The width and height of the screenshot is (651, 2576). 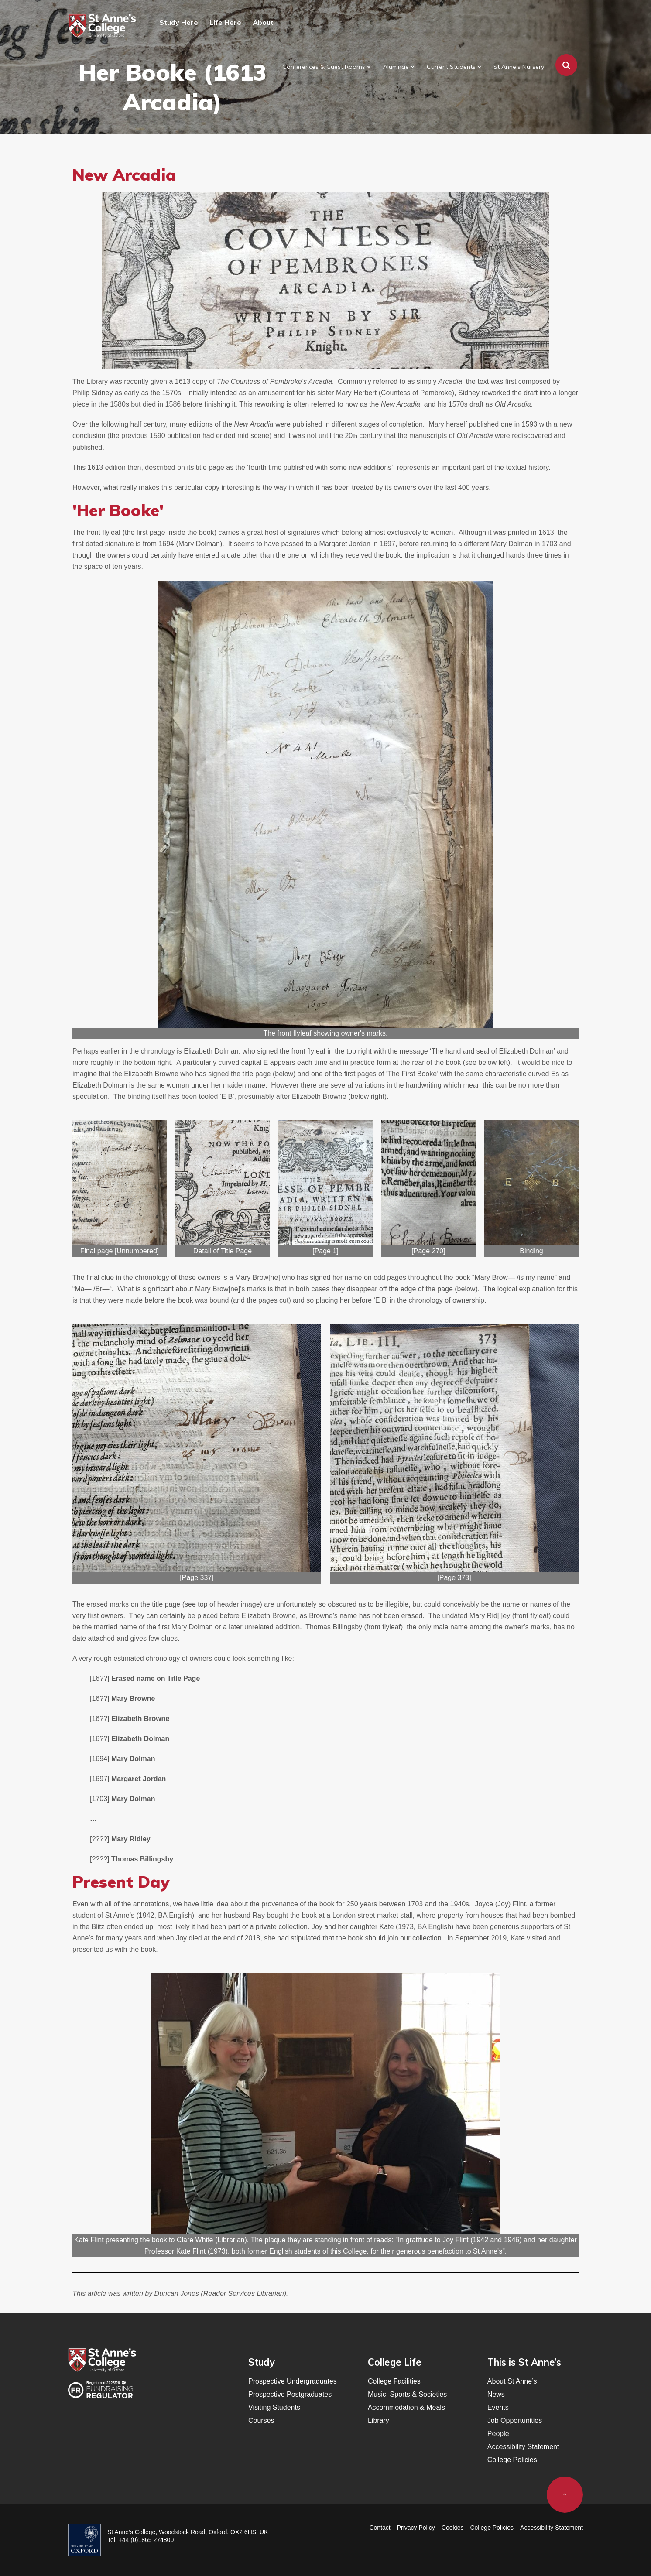 What do you see at coordinates (292, 2381) in the screenshot?
I see `Prospective Undergraduates` at bounding box center [292, 2381].